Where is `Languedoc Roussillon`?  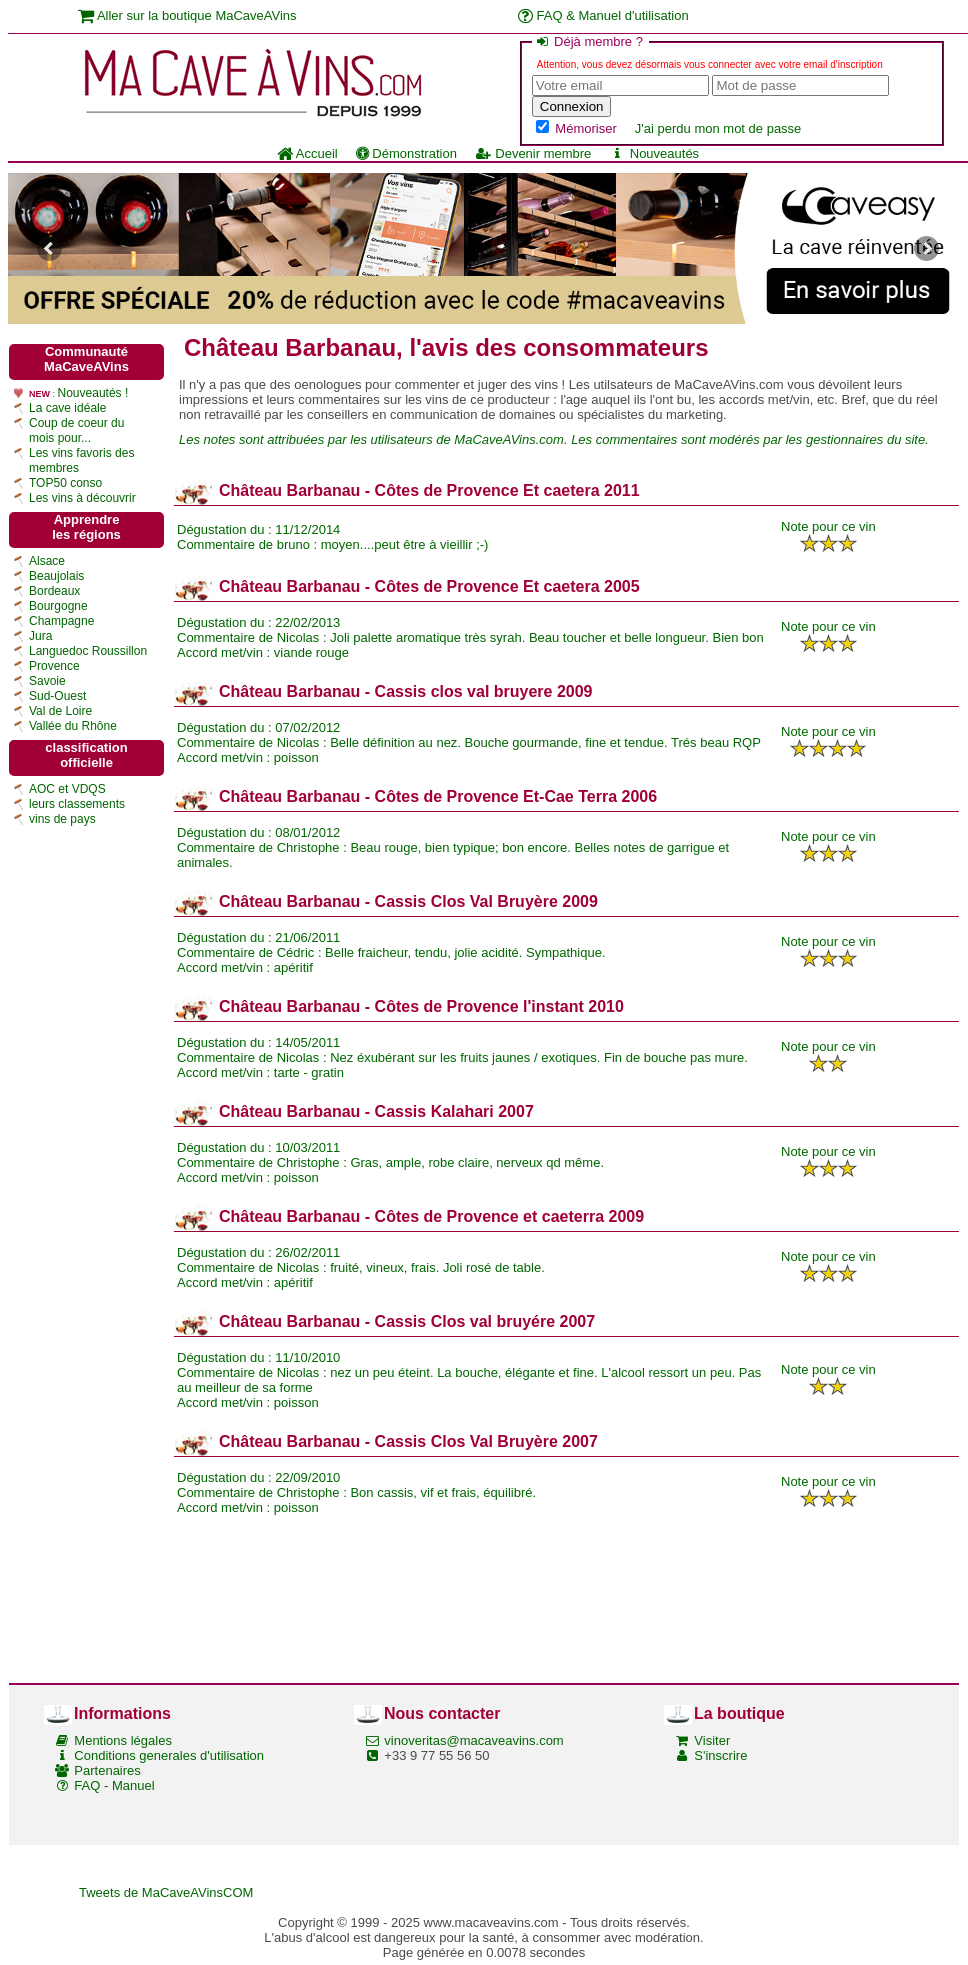 Languedoc Roussillon is located at coordinates (88, 651).